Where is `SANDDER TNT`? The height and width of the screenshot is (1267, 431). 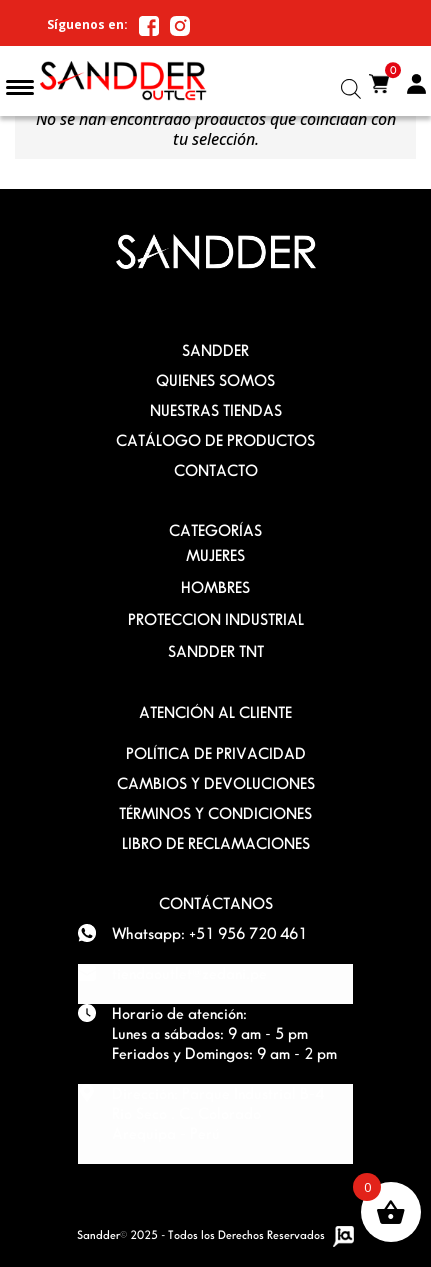 SANDDER TNT is located at coordinates (216, 651).